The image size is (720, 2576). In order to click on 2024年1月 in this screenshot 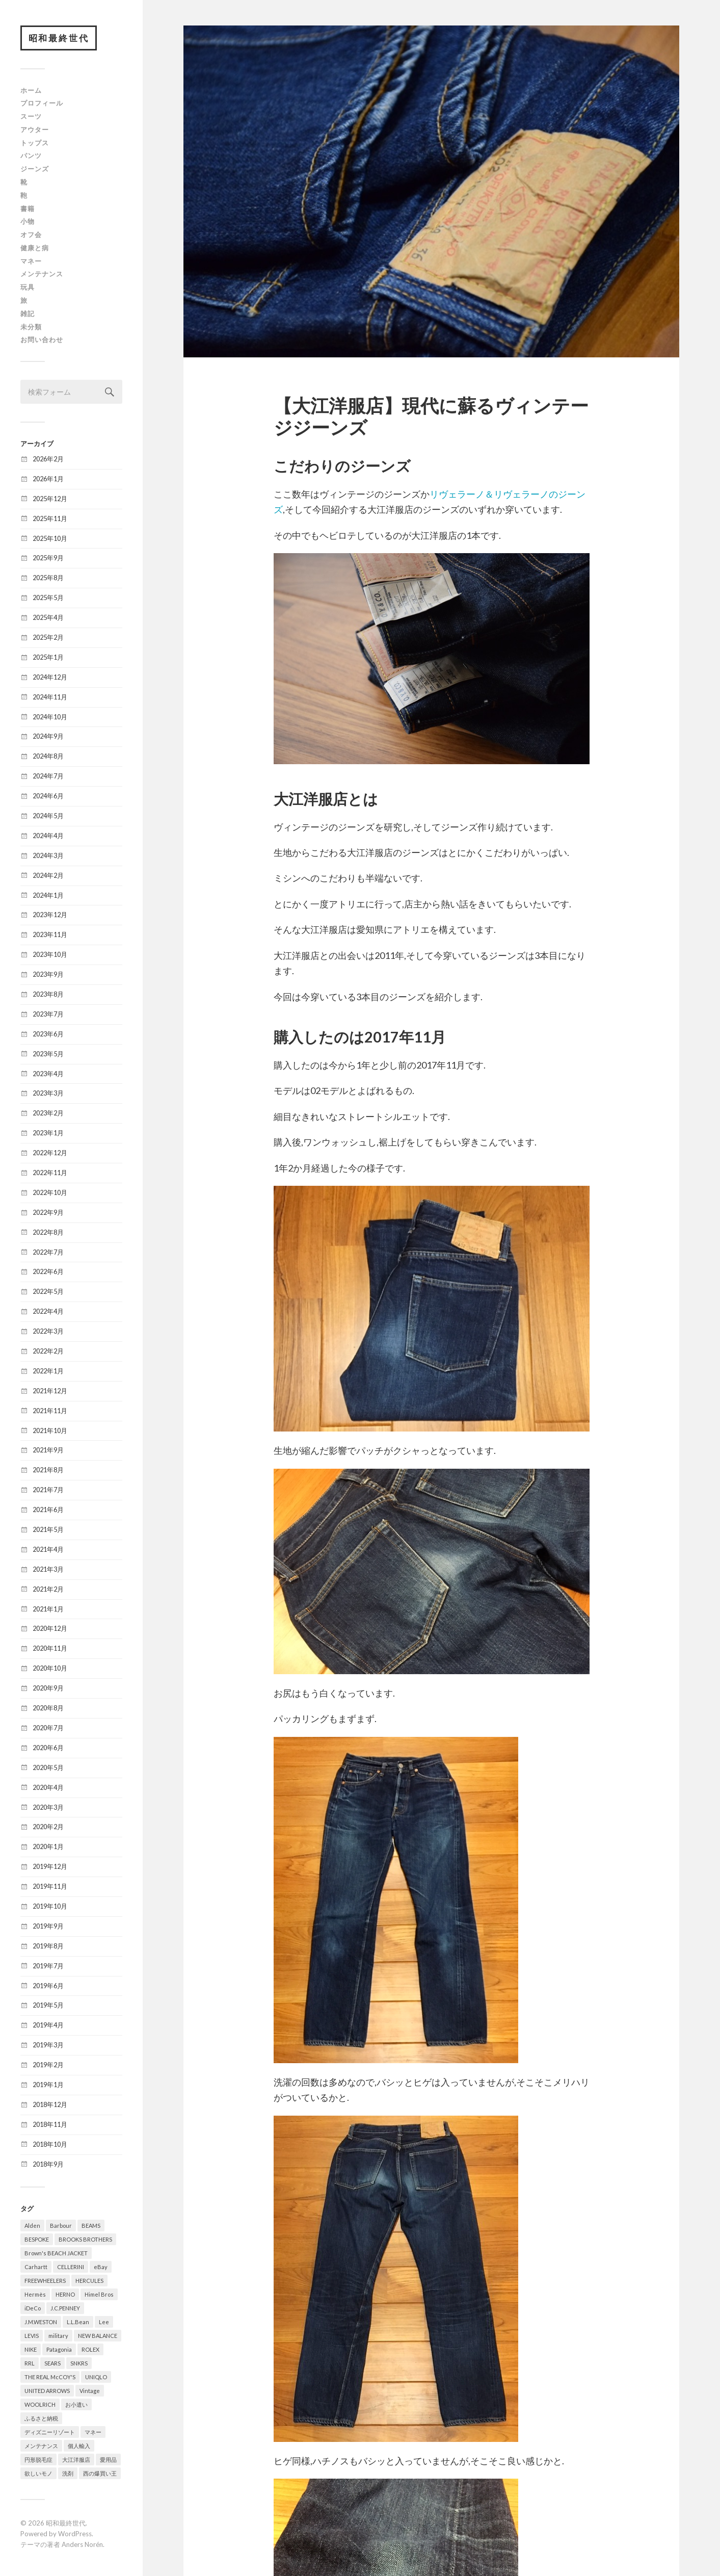, I will do `click(48, 896)`.